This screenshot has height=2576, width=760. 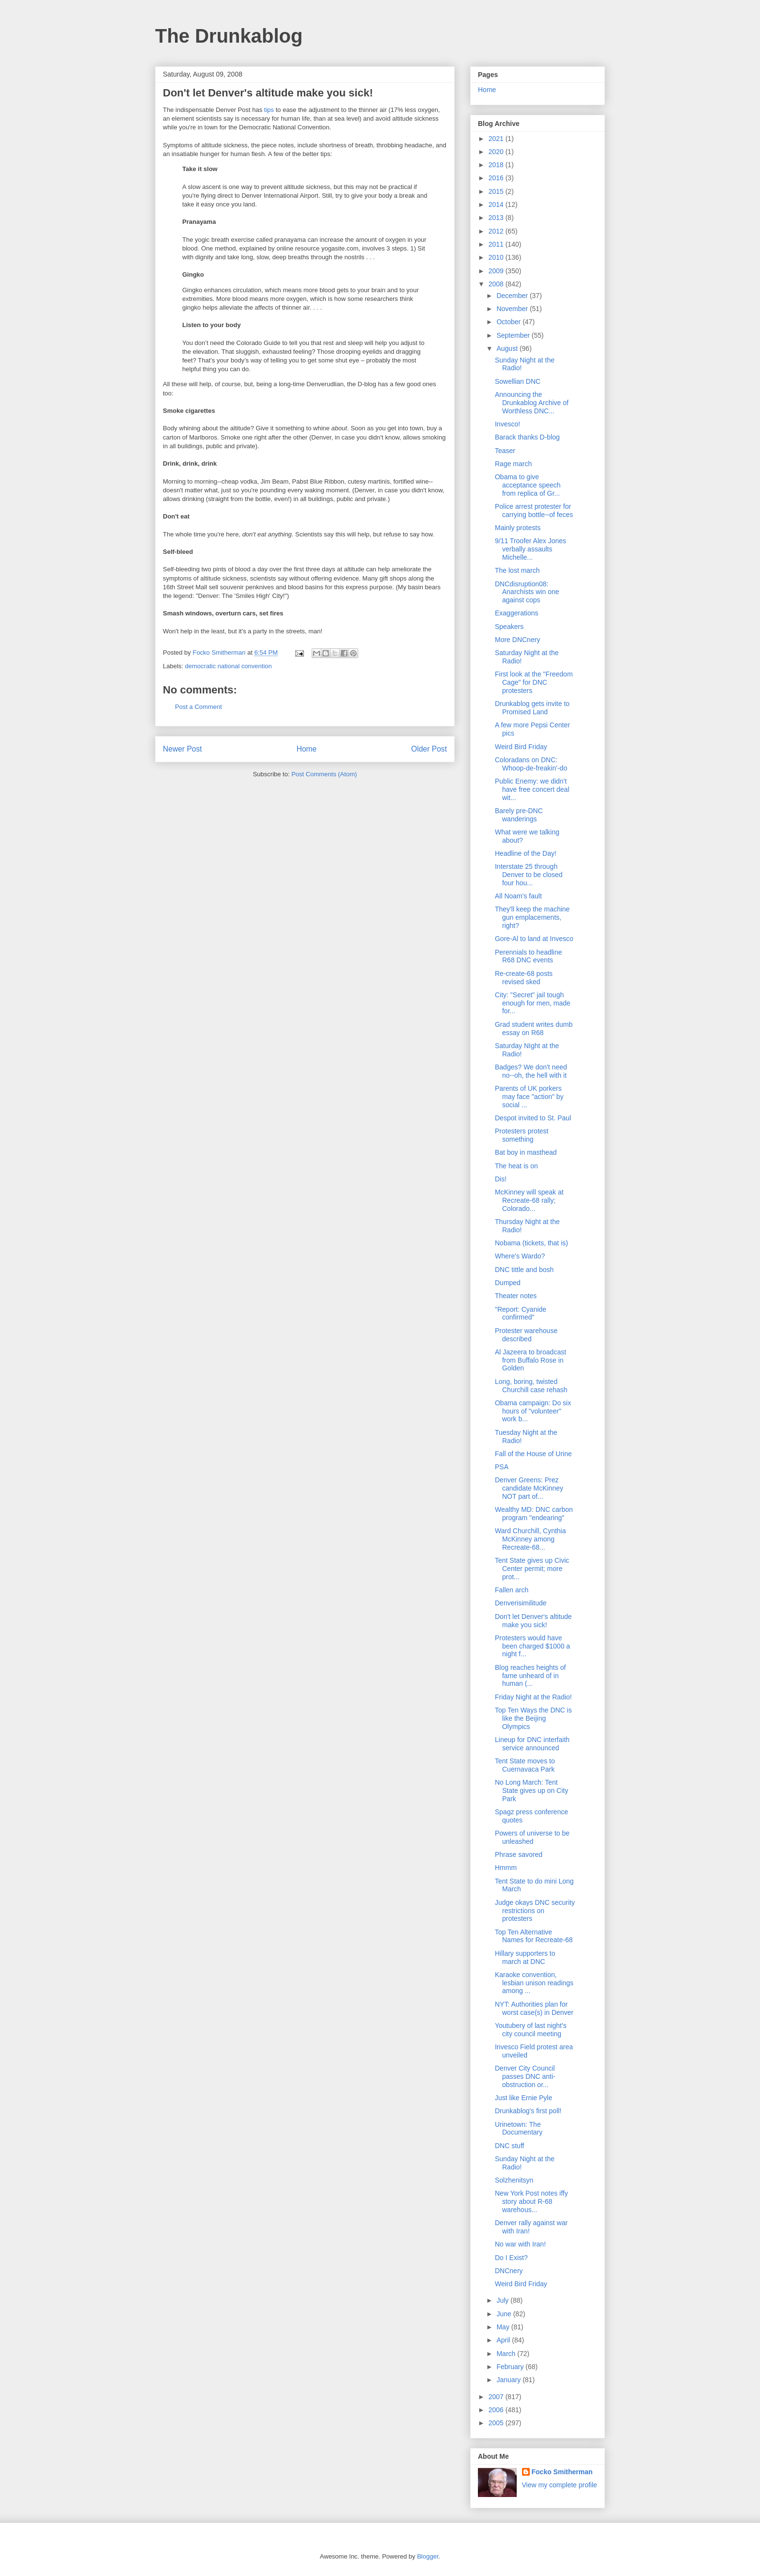 What do you see at coordinates (509, 2380) in the screenshot?
I see `January` at bounding box center [509, 2380].